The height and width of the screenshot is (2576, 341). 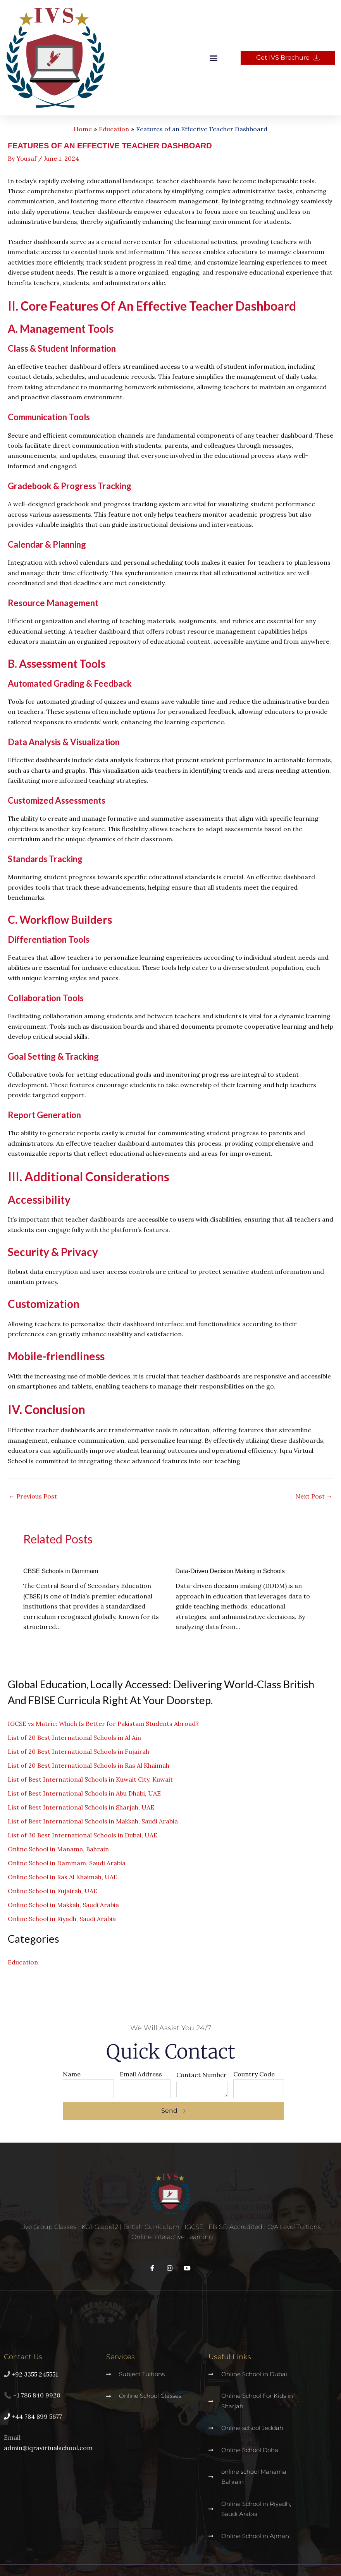 What do you see at coordinates (62, 1919) in the screenshot?
I see `Online School in Riyadh, Saudi Arabia` at bounding box center [62, 1919].